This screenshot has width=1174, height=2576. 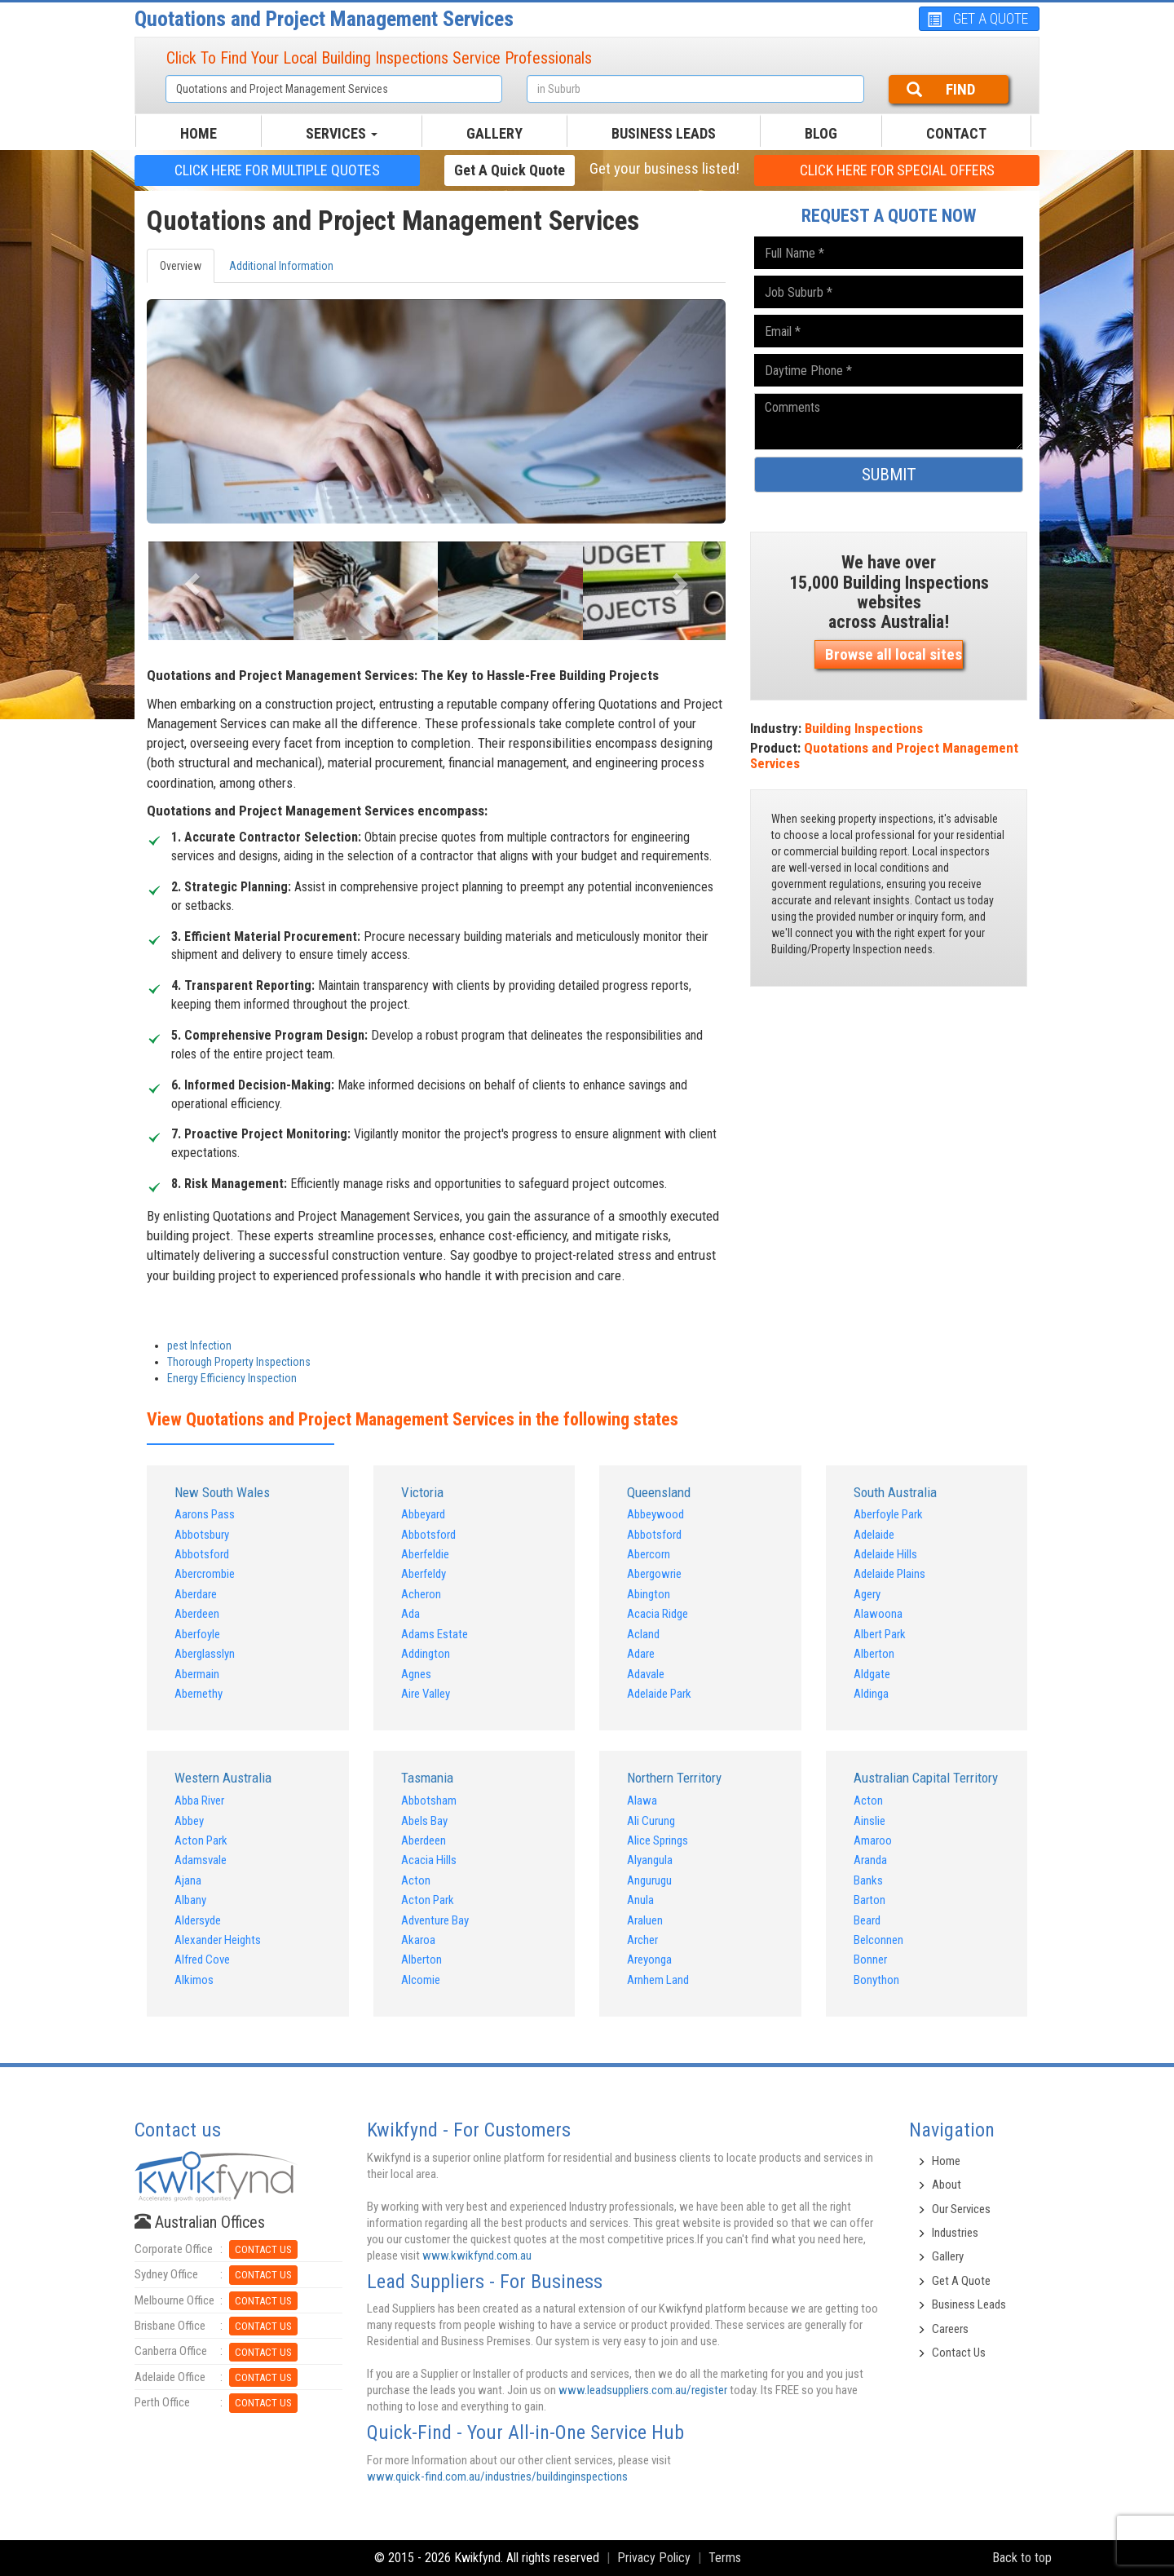 I want to click on Business Leads, so click(x=663, y=133).